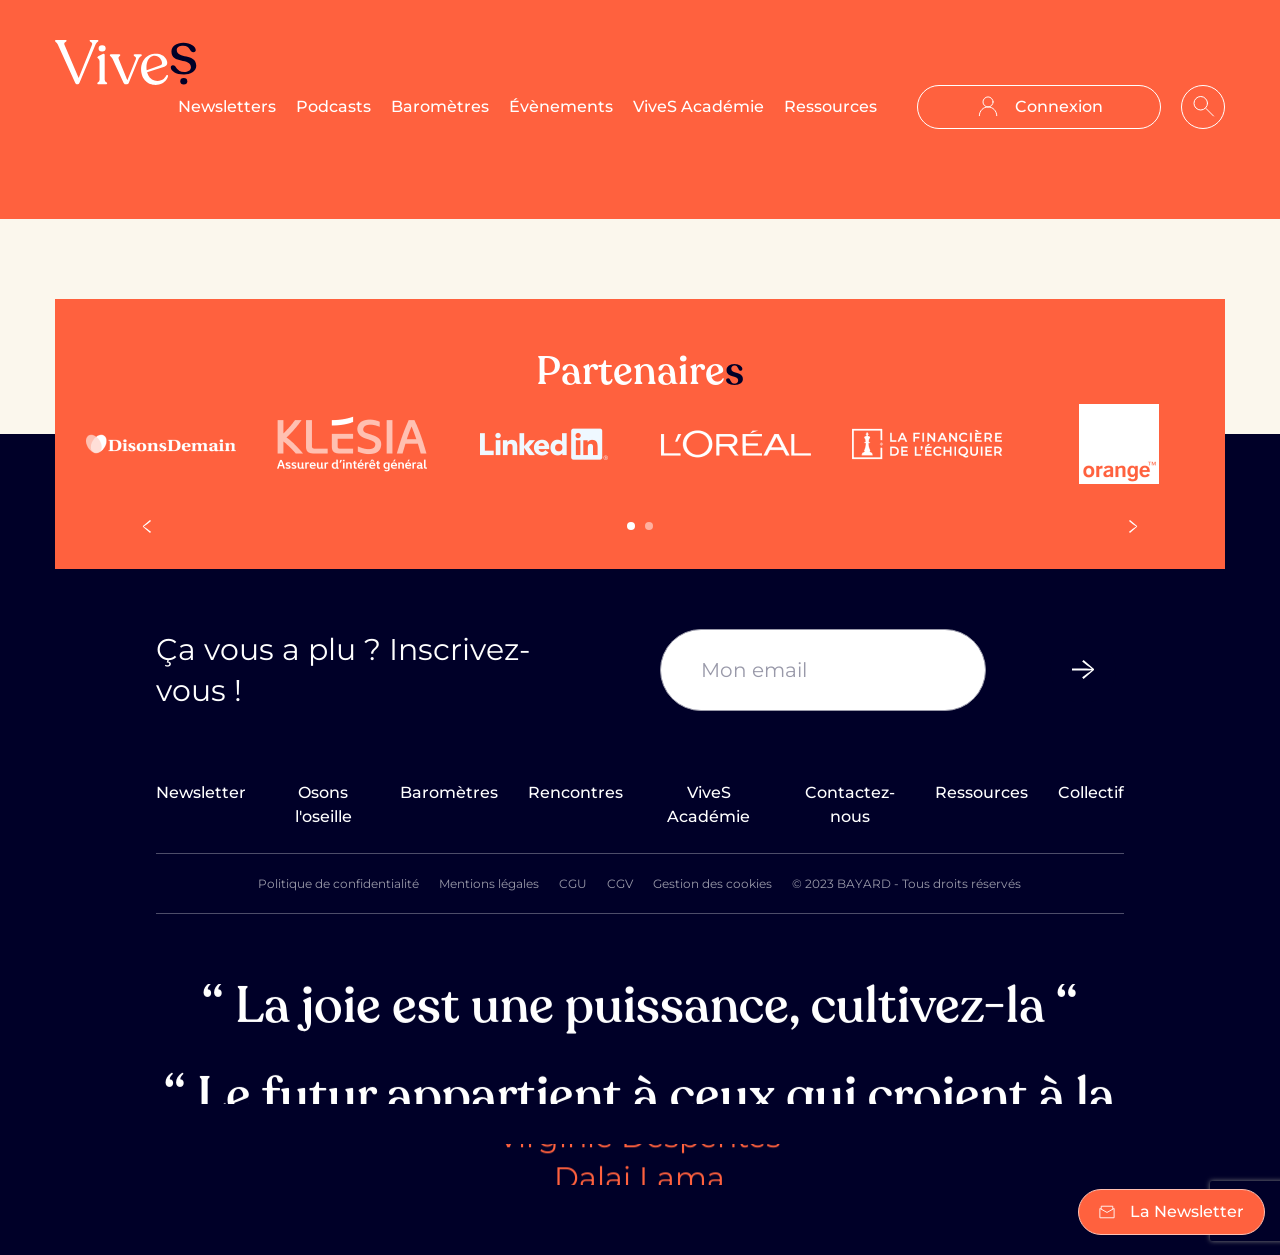  I want to click on Podcasts, so click(333, 106).